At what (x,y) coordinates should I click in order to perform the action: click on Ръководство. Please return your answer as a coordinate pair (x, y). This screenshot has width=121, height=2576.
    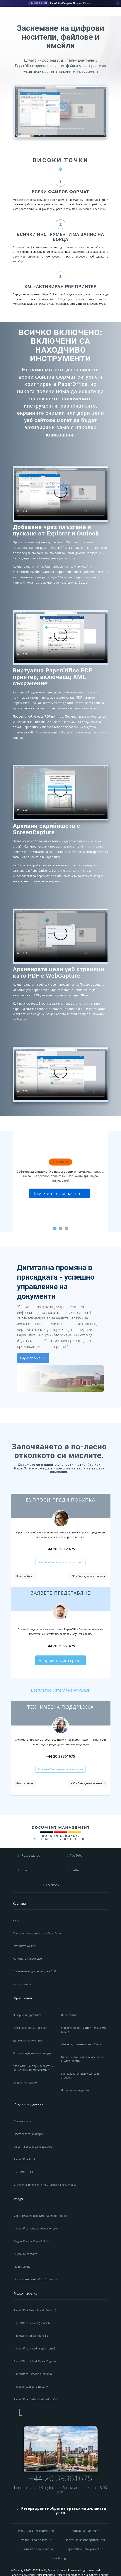
    Looking at the image, I should click on (31, 1826).